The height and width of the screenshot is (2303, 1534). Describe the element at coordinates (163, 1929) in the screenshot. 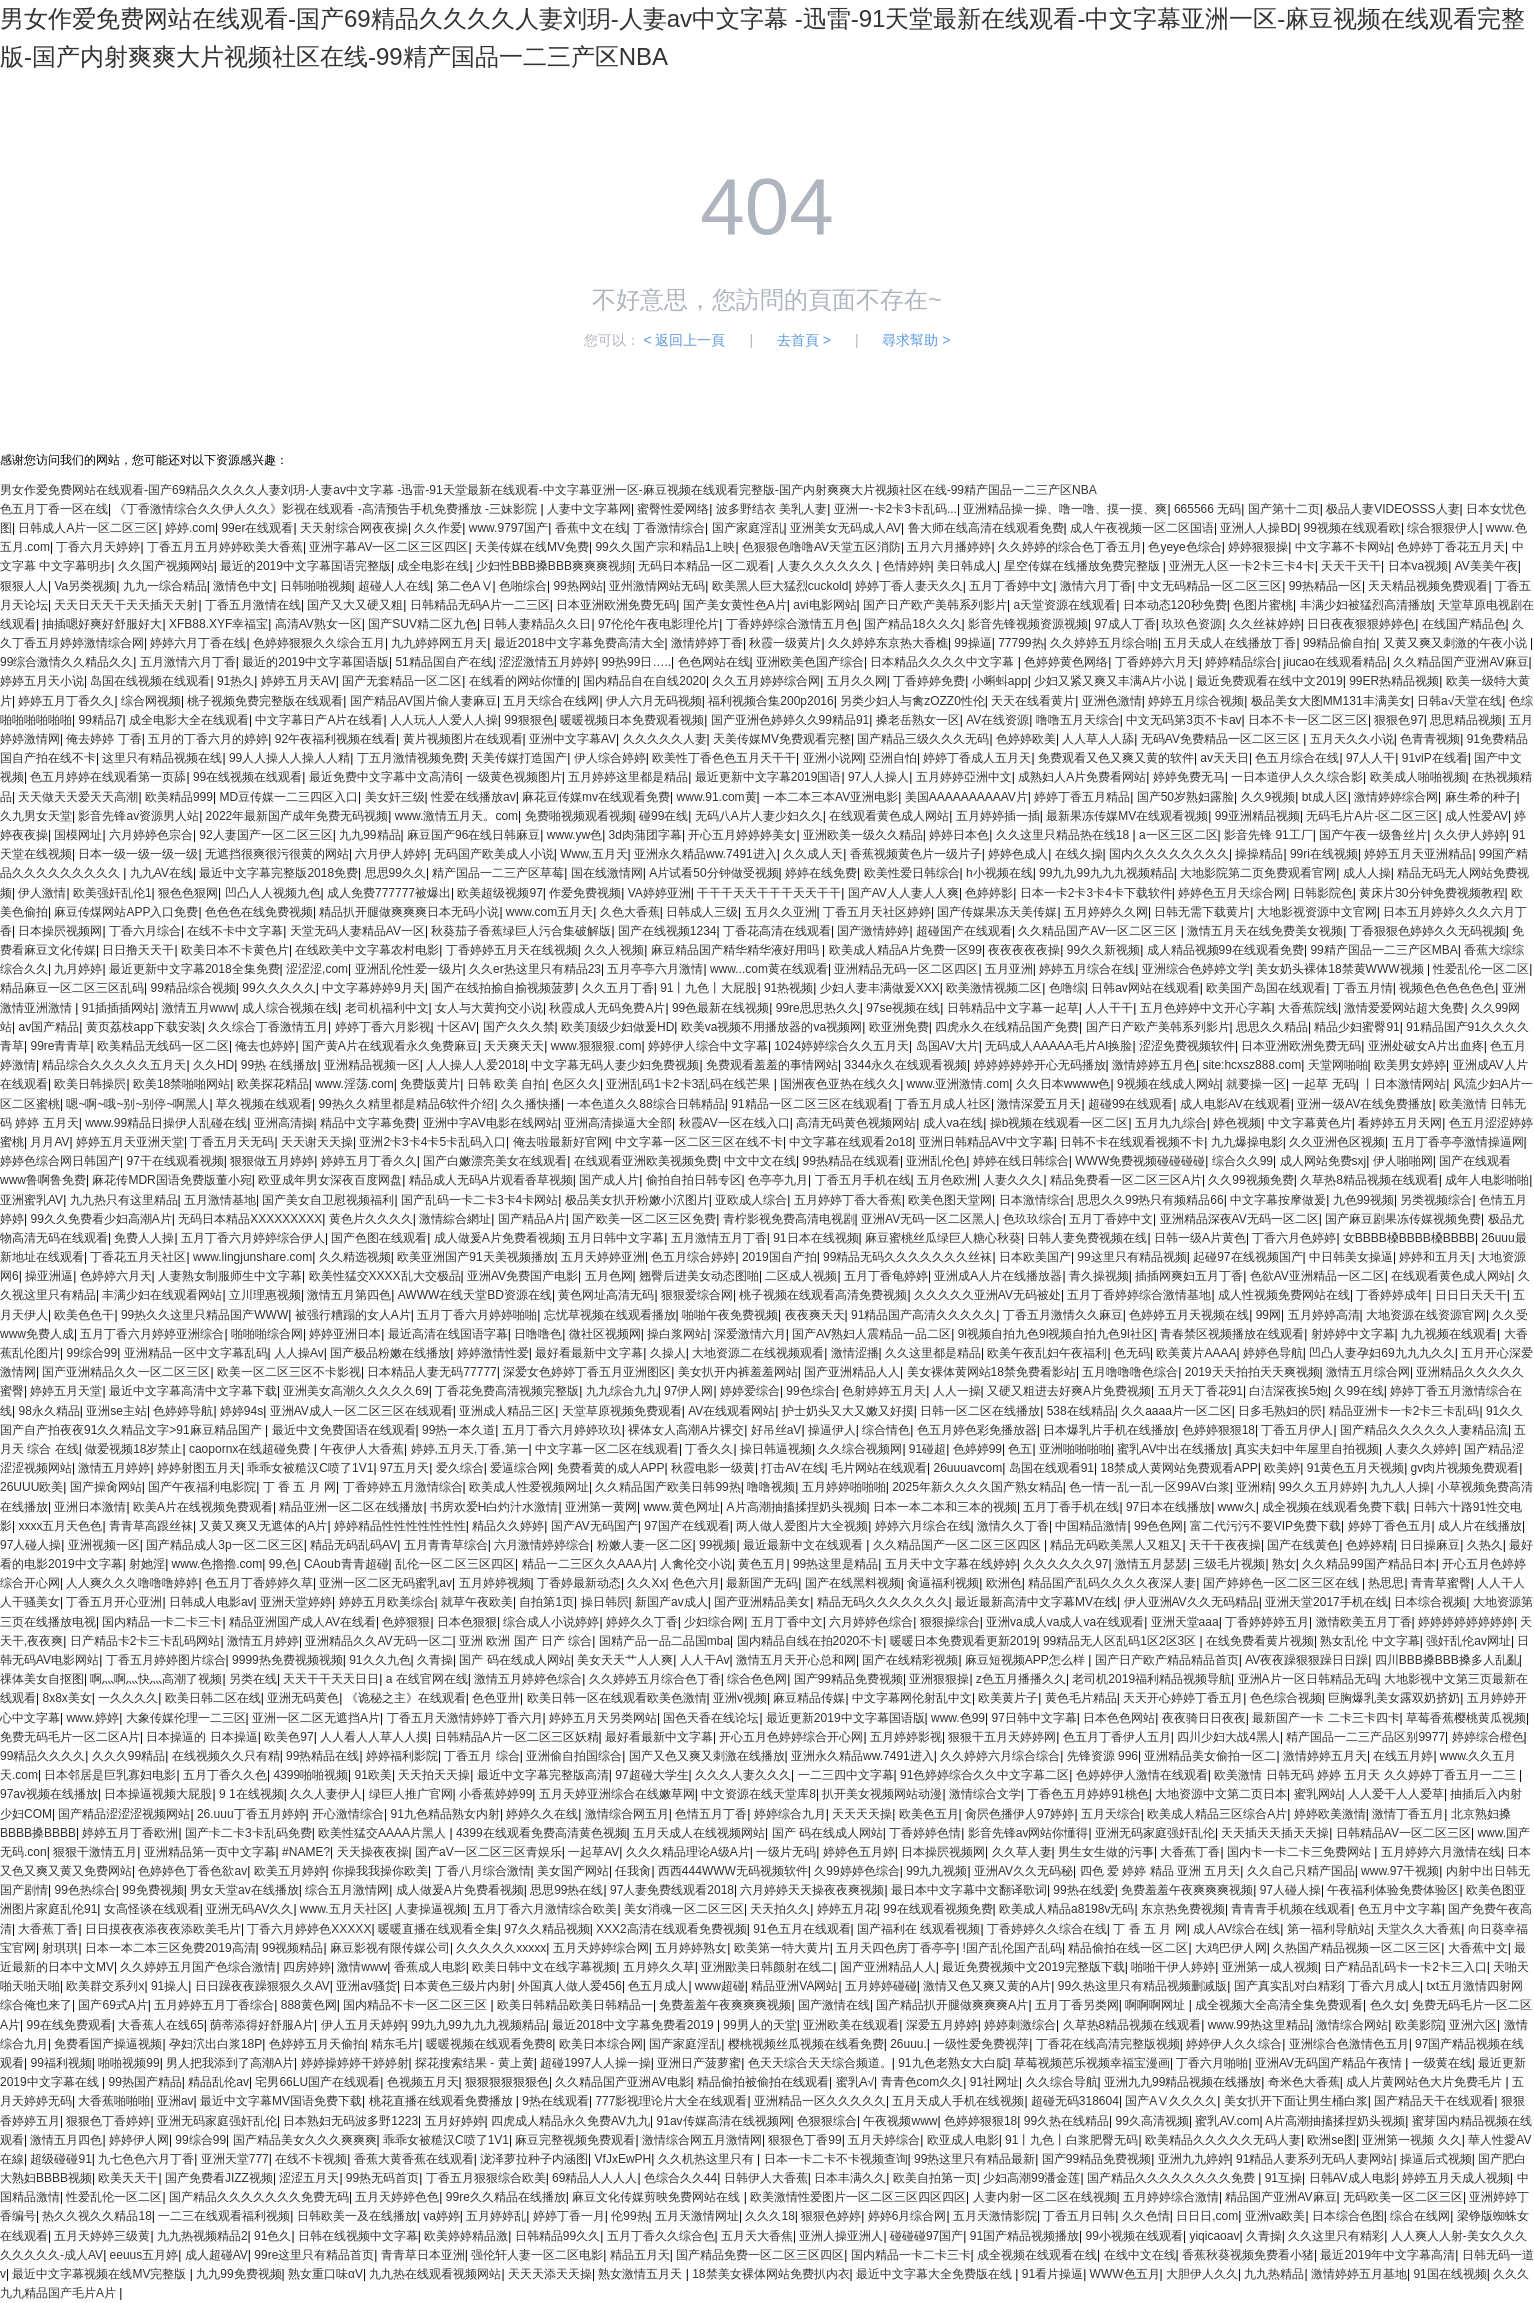

I see `日日摸夜夜添夜夜添欧美毛片` at that location.